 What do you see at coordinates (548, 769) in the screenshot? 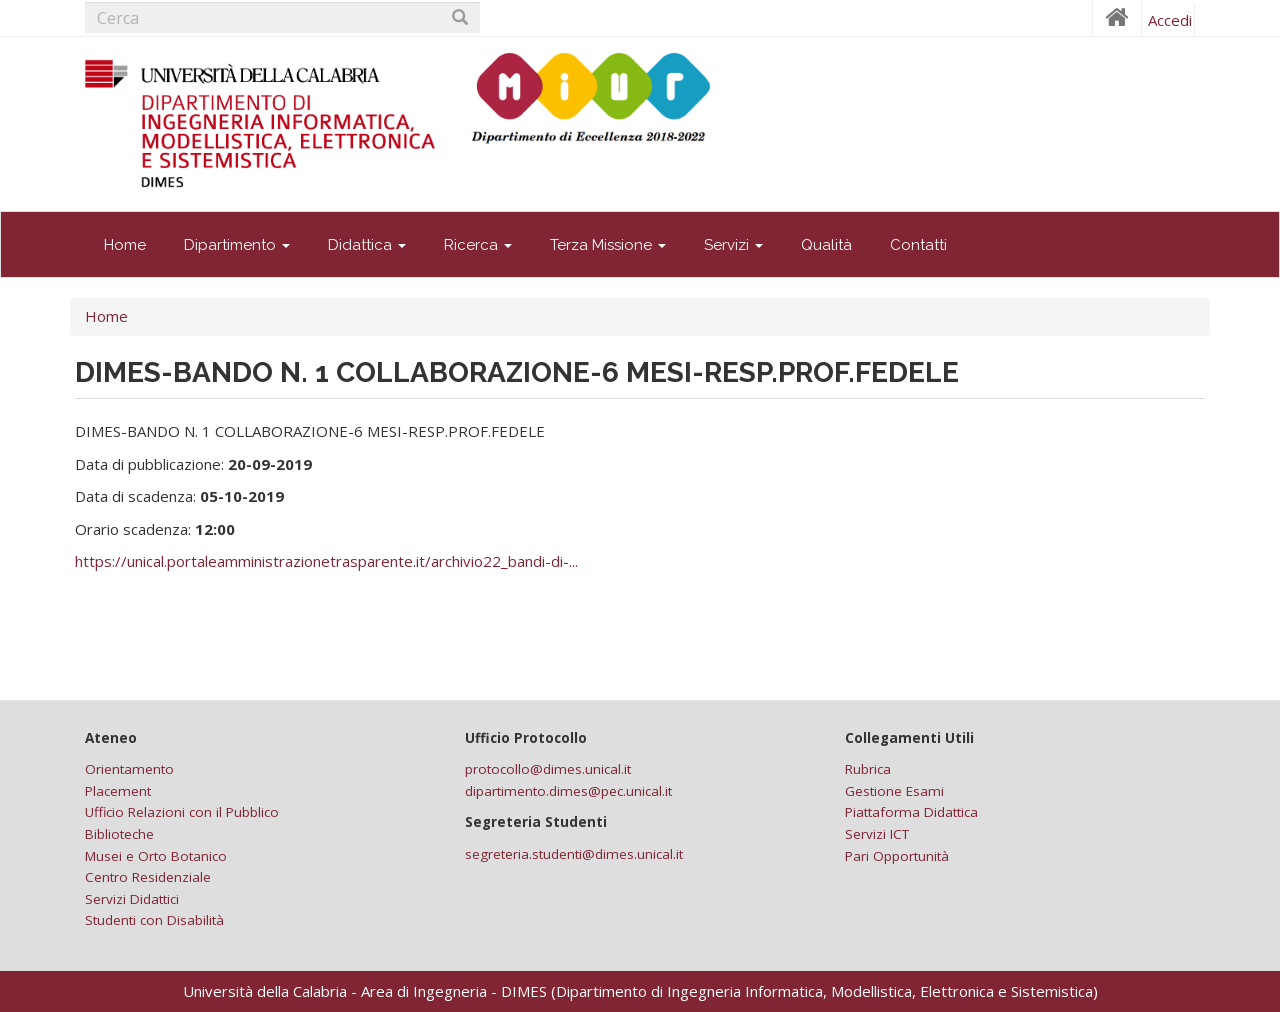
I see `protocollo@dimes.unical.it` at bounding box center [548, 769].